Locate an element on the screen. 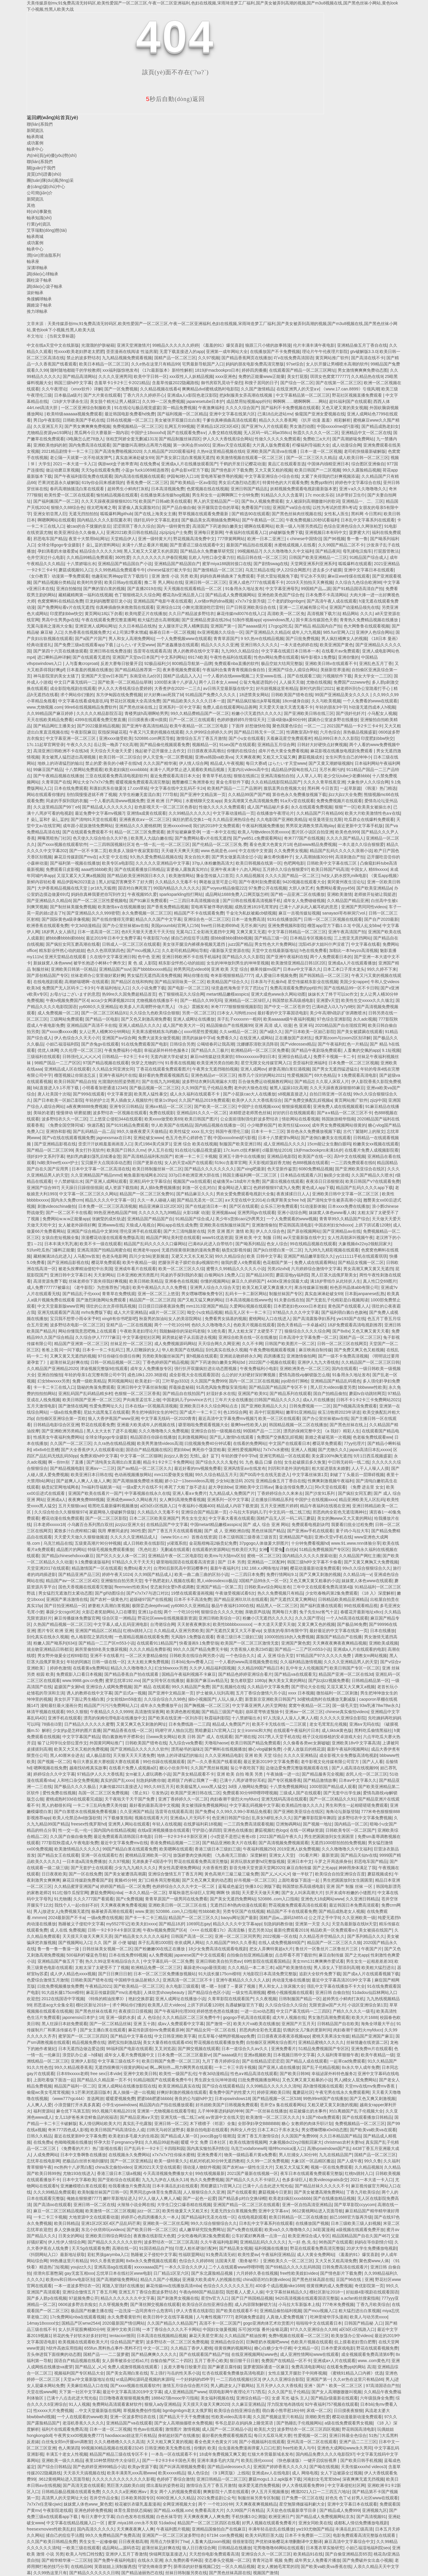 The image size is (428, 2576). 日本二区三区欧美亚洲国产 is located at coordinates (154, 1518).